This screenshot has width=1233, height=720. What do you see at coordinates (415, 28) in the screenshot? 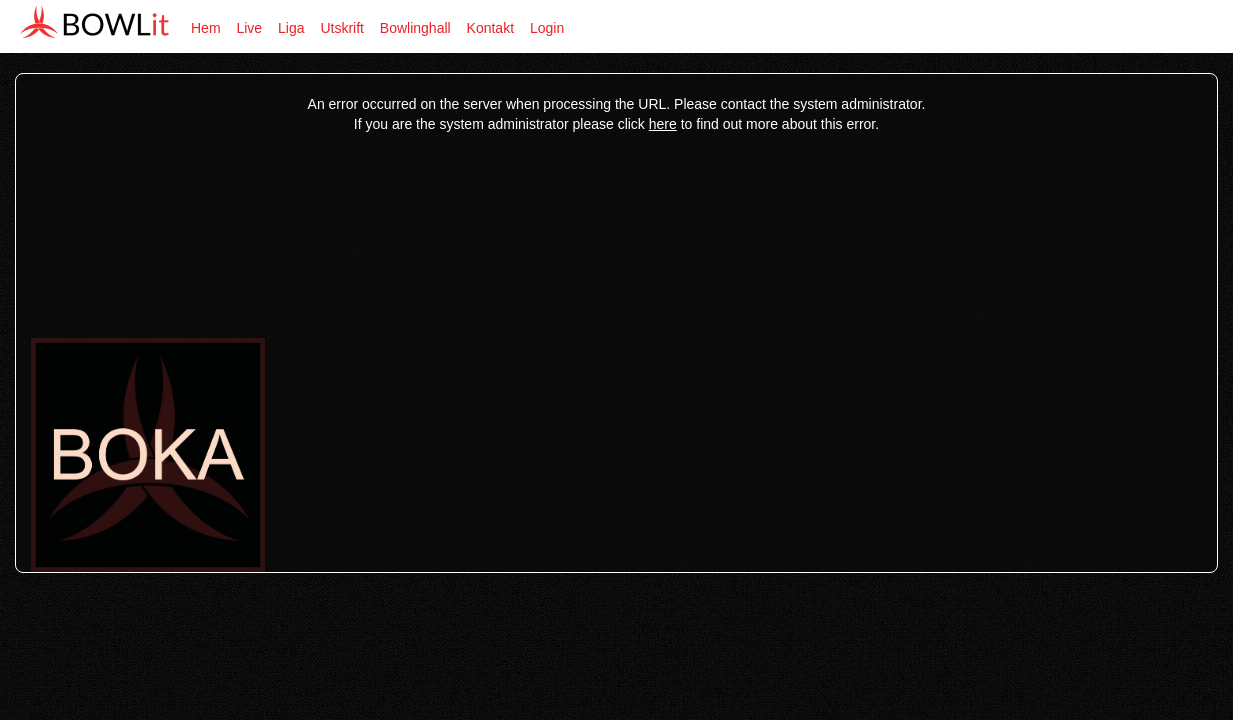
I see `Bowlinghall` at bounding box center [415, 28].